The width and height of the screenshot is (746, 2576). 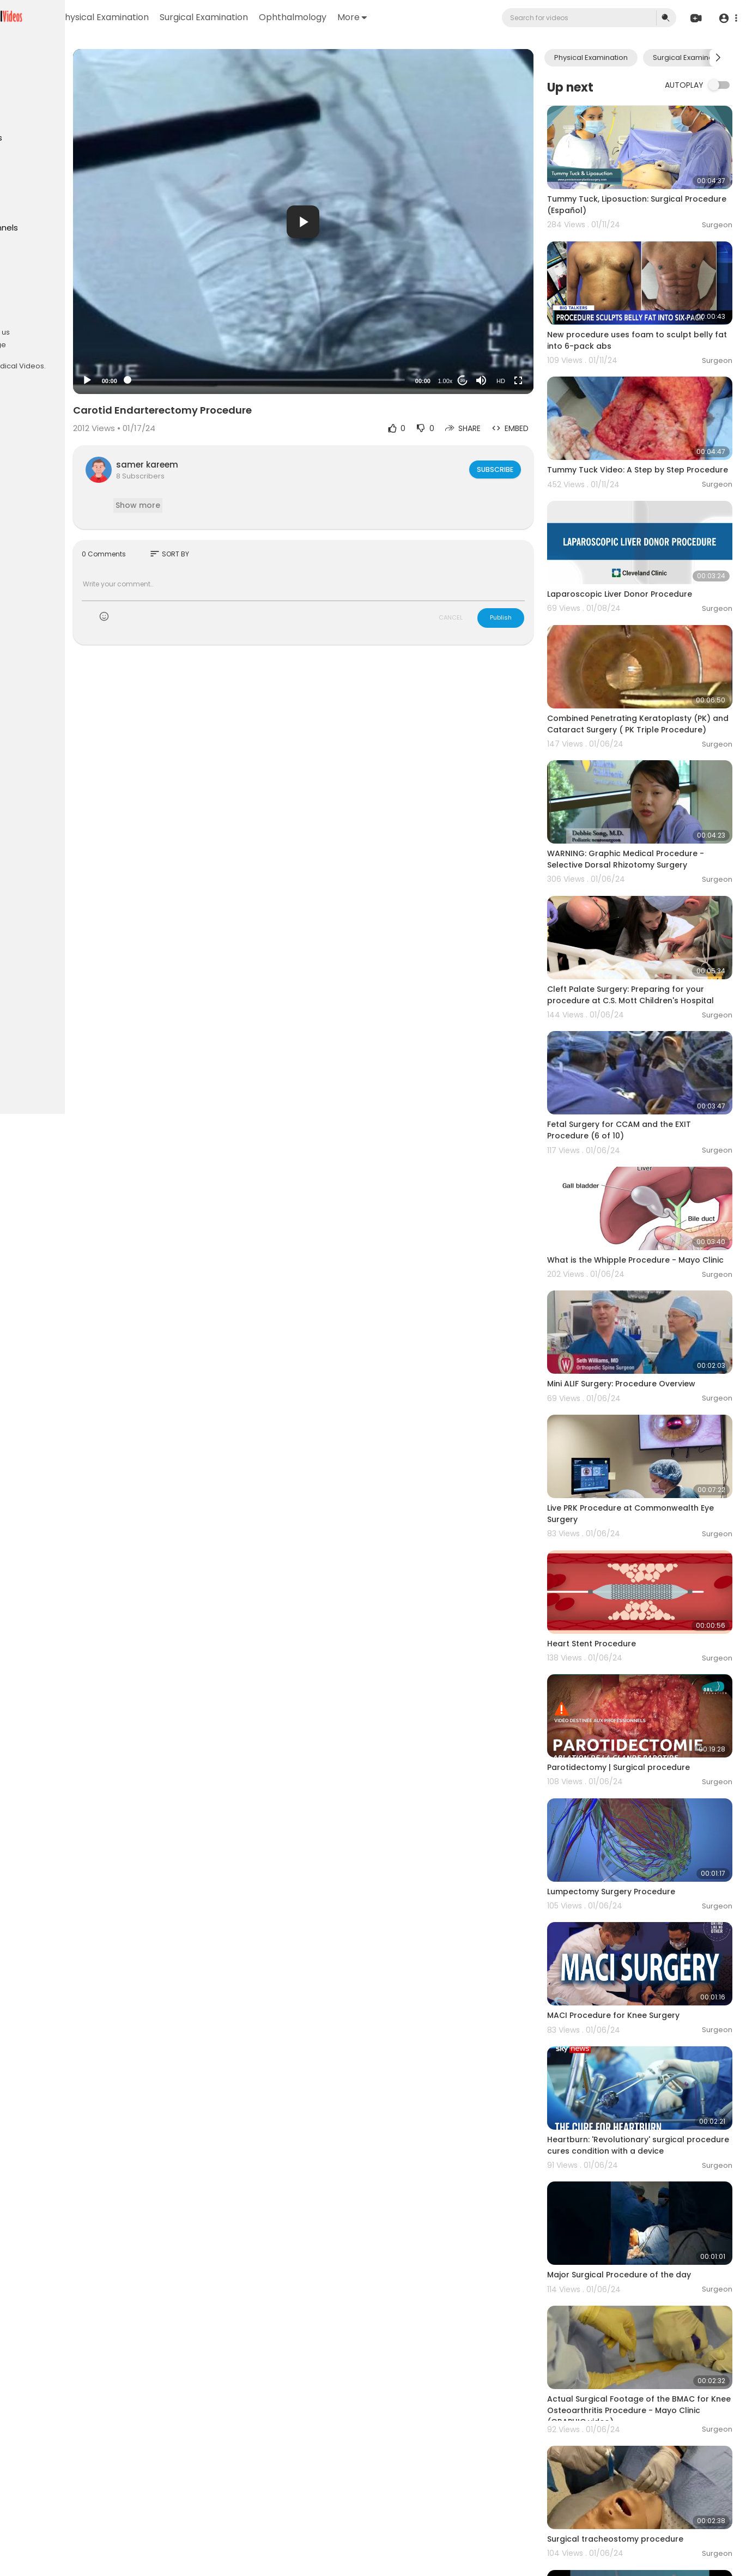 What do you see at coordinates (60, 319) in the screenshot?
I see `Terms of use` at bounding box center [60, 319].